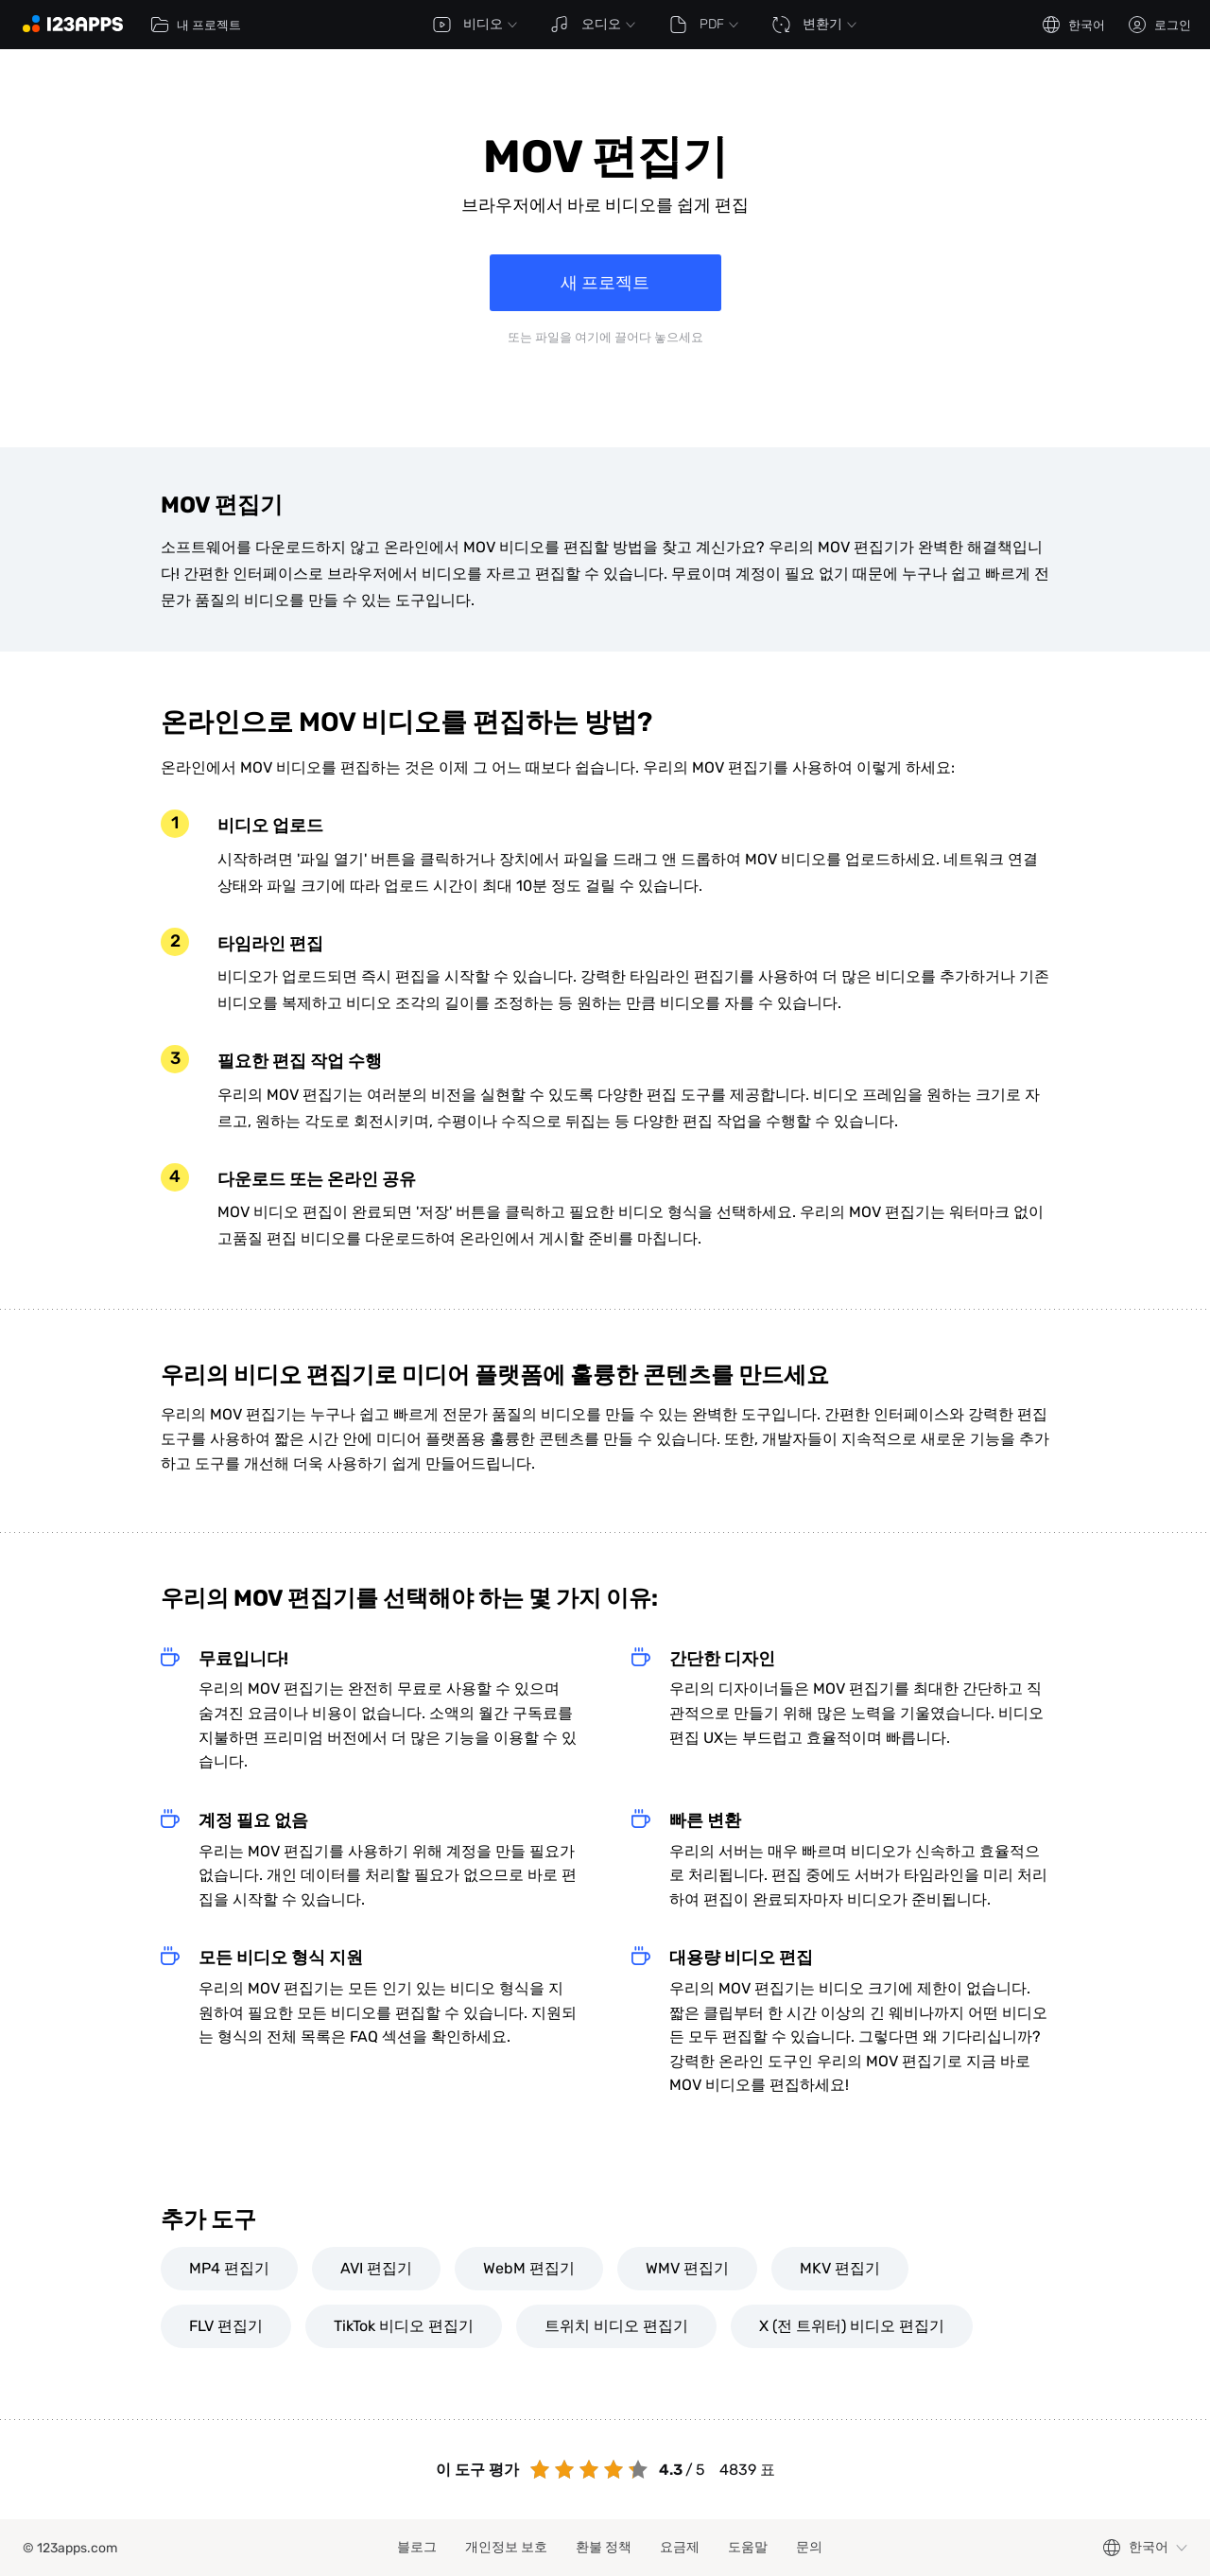 This screenshot has width=1210, height=2576. Describe the element at coordinates (851, 2326) in the screenshot. I see `X (전 트위터) 비디오 편집기` at that location.